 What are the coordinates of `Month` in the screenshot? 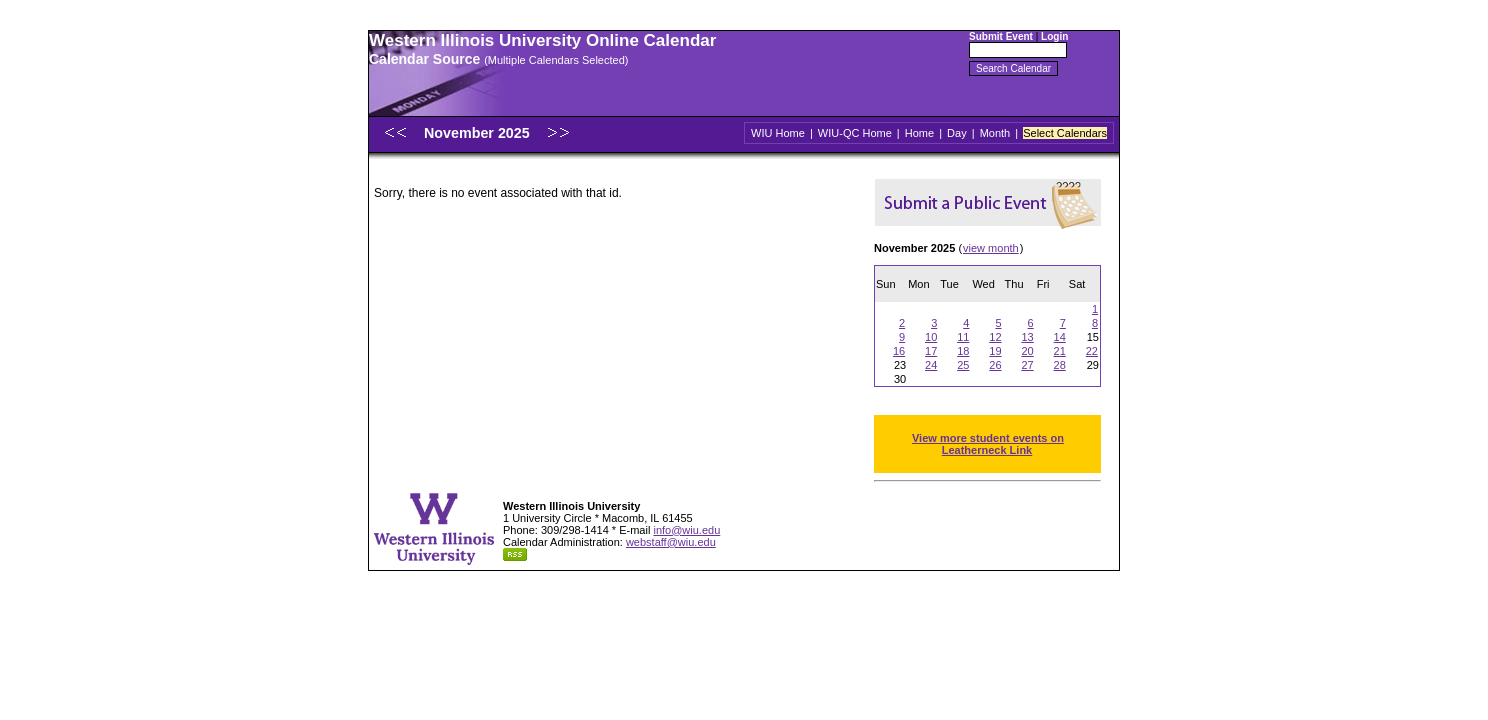 It's located at (995, 133).